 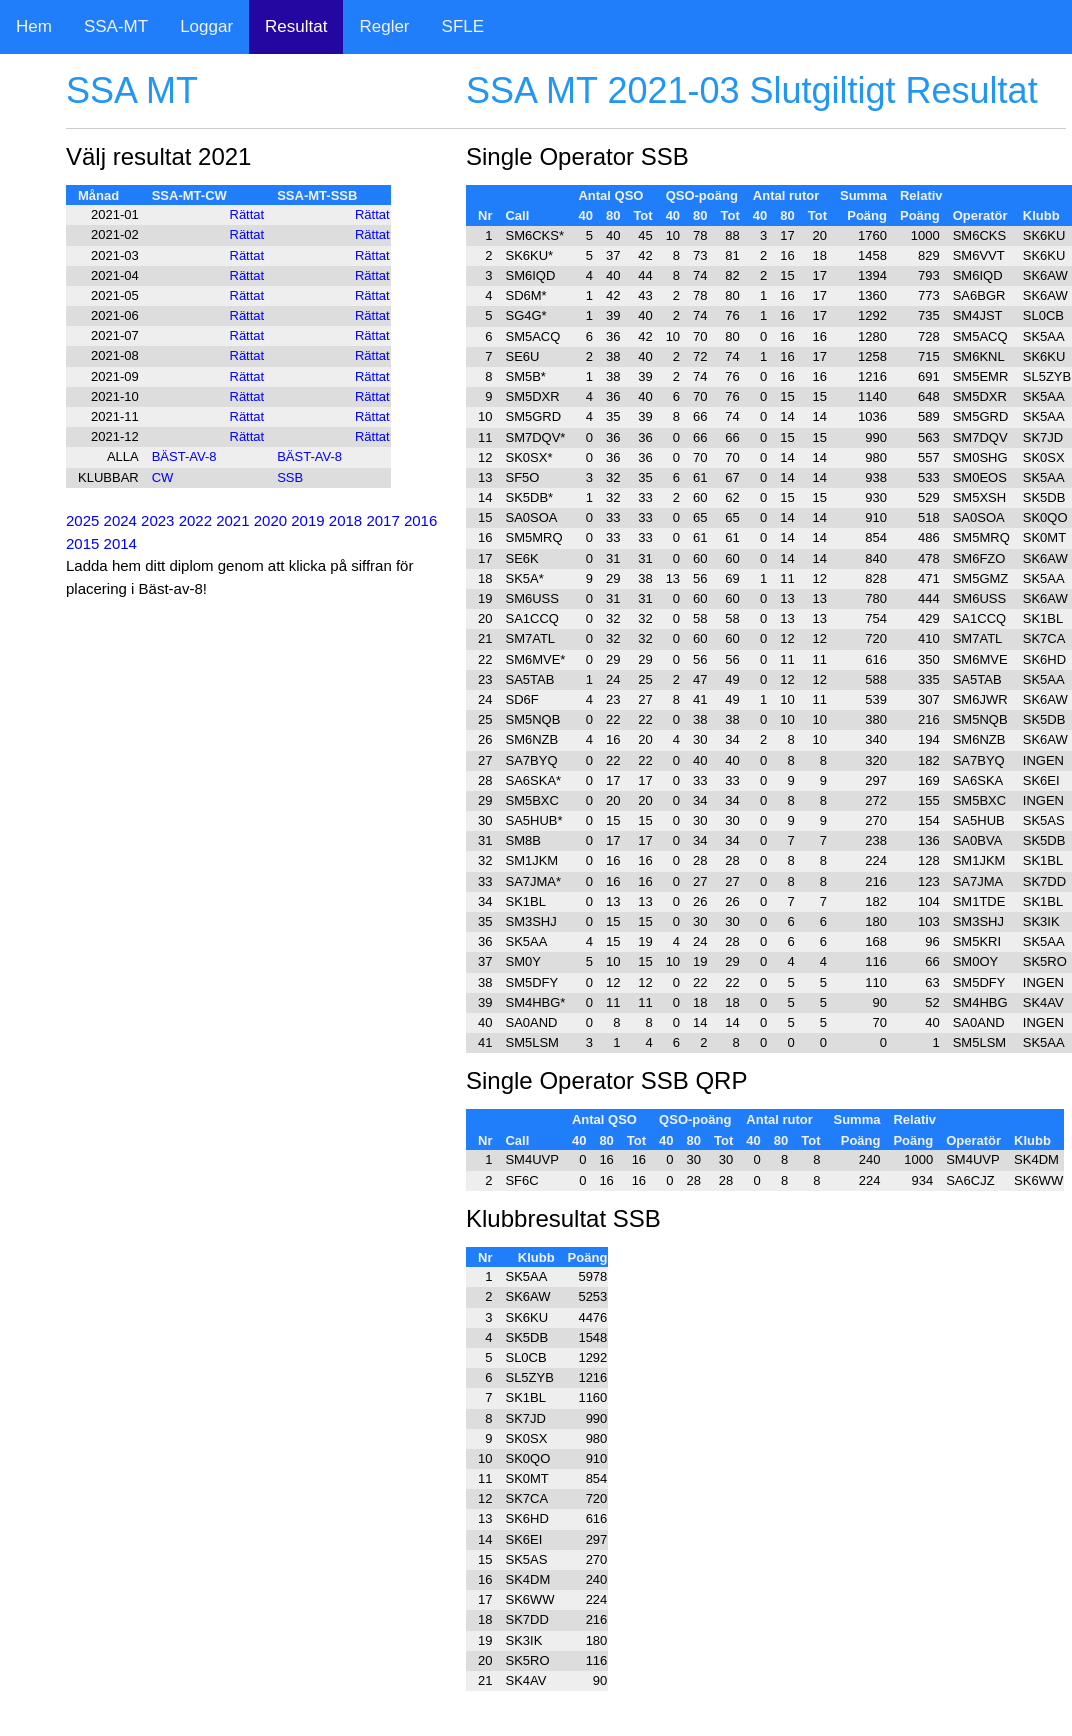 I want to click on SSB, so click(x=290, y=477).